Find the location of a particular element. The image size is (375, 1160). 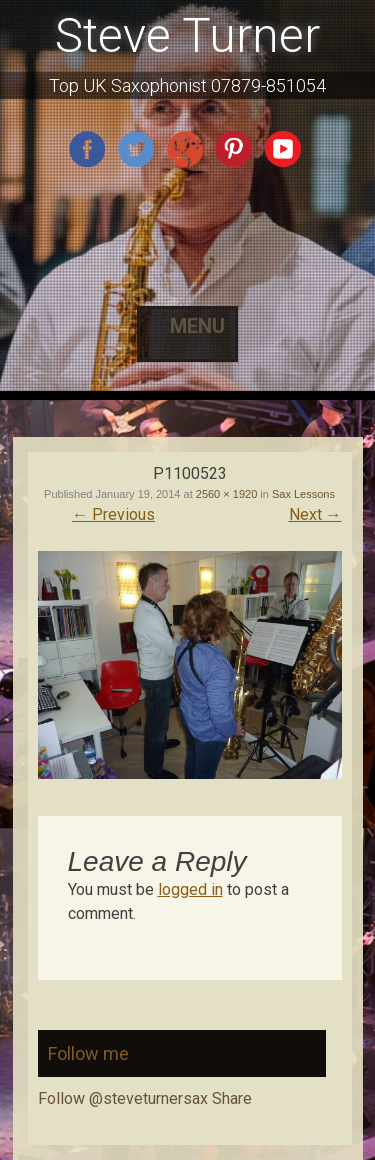

Share is located at coordinates (232, 1098).